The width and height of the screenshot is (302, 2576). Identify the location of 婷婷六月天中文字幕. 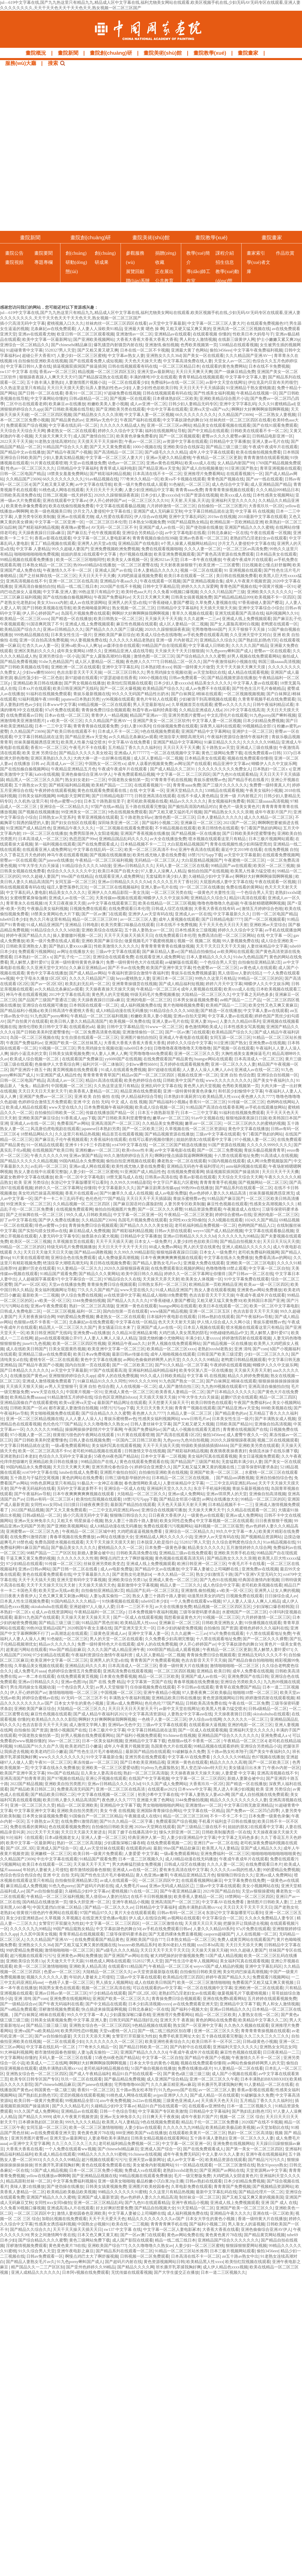
(224, 984).